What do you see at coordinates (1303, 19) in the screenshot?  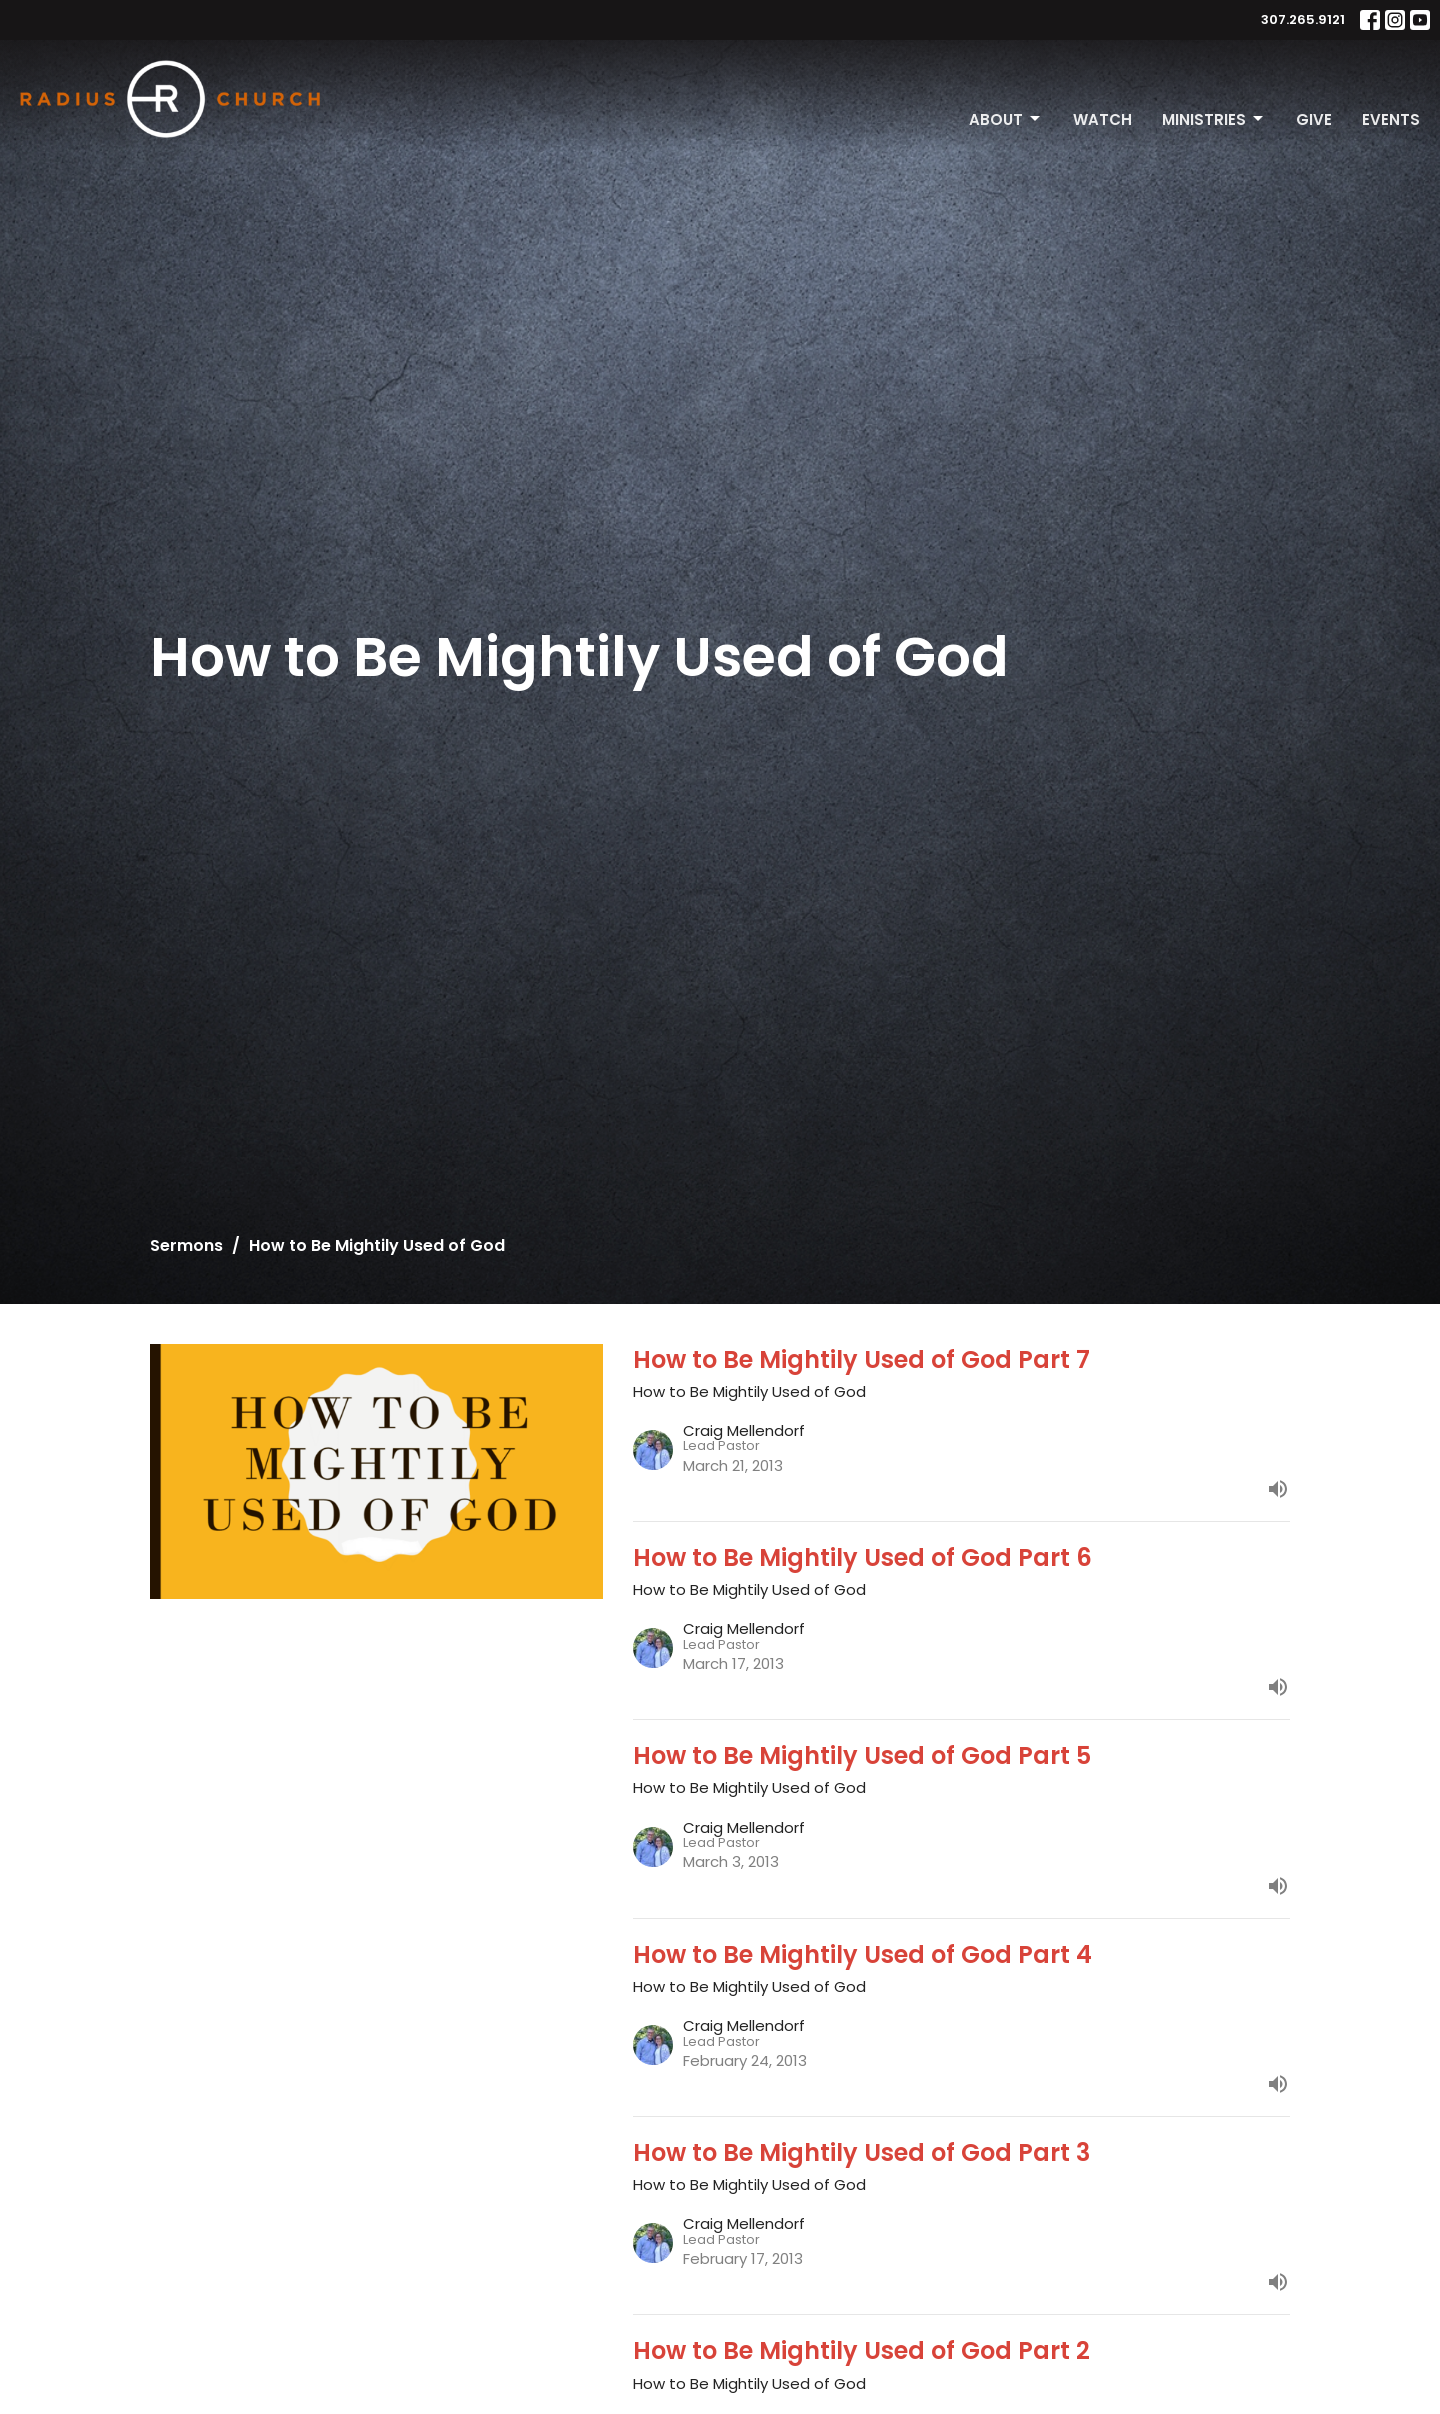 I see `307.265.9121` at bounding box center [1303, 19].